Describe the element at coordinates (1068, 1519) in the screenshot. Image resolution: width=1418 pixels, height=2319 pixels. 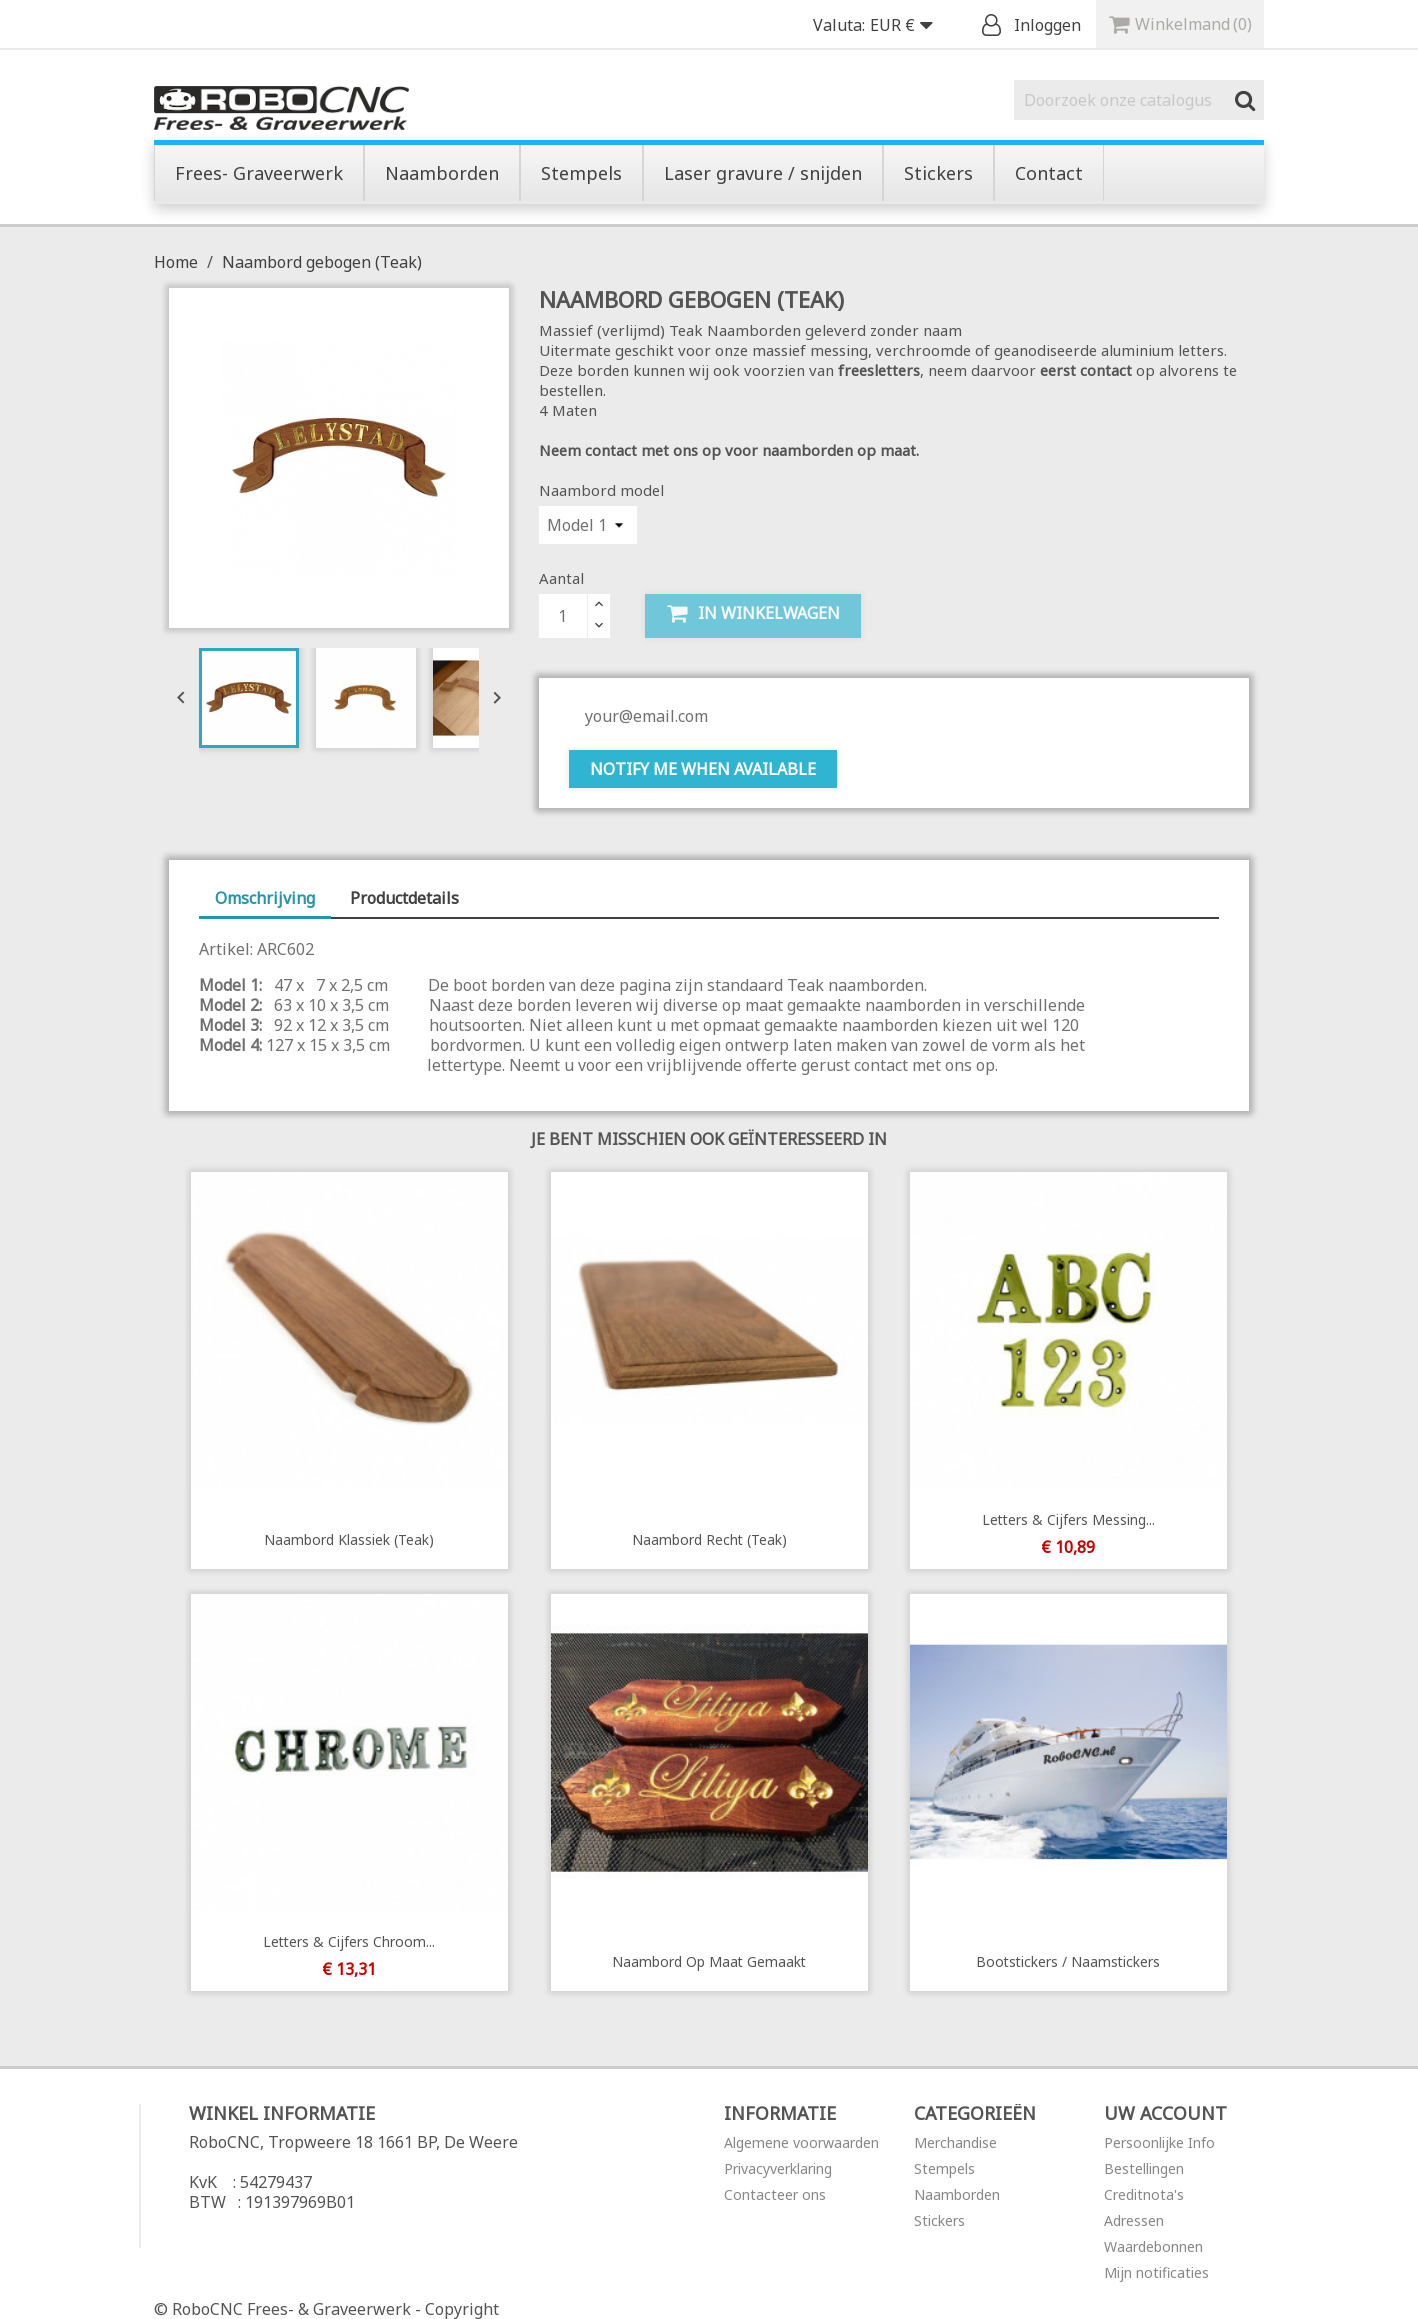
I see `Letters & Cijfers Messing...` at that location.